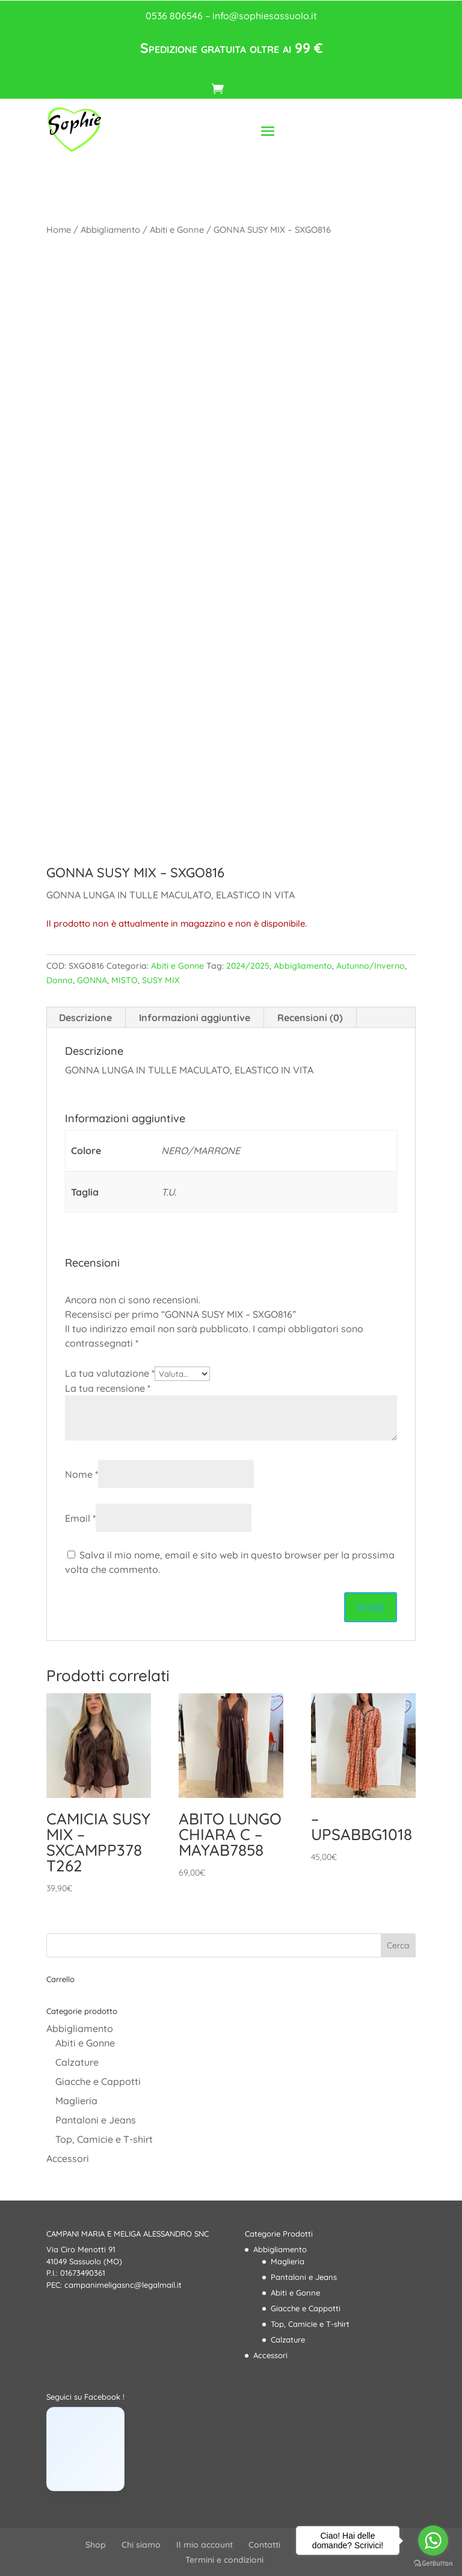  Describe the element at coordinates (310, 1018) in the screenshot. I see `Recensioni (0) [tab]` at that location.